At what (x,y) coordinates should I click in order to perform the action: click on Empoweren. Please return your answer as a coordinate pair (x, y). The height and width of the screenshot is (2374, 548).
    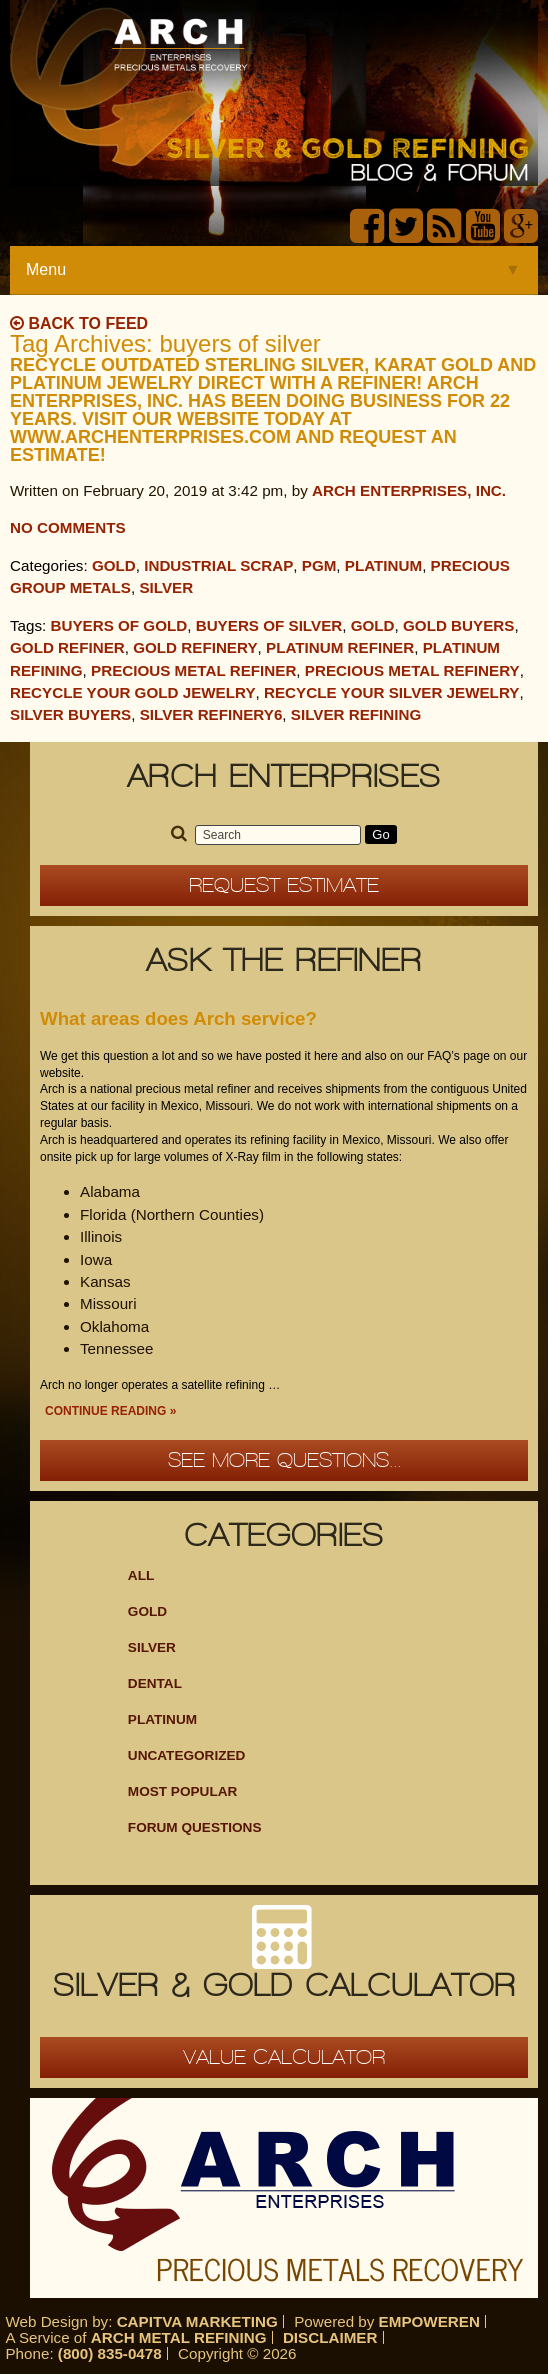
    Looking at the image, I should click on (429, 2321).